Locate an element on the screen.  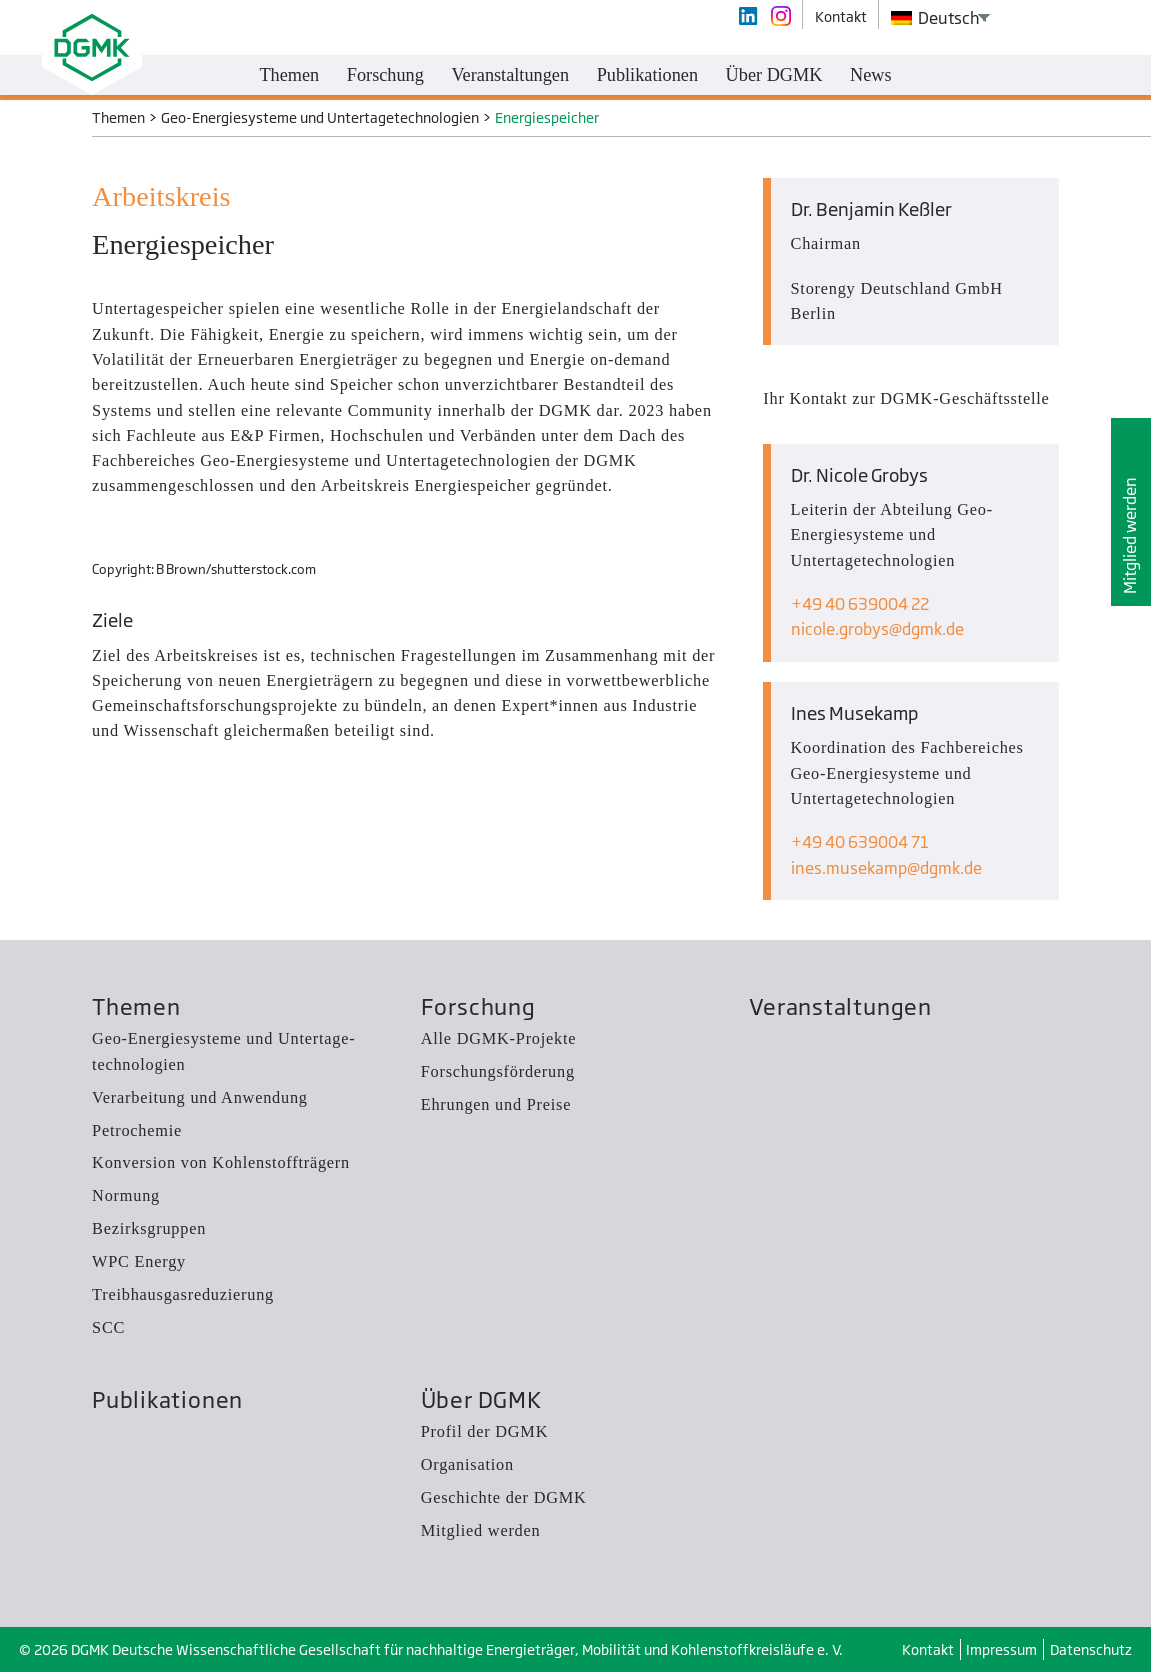
WPC Energy is located at coordinates (139, 1261).